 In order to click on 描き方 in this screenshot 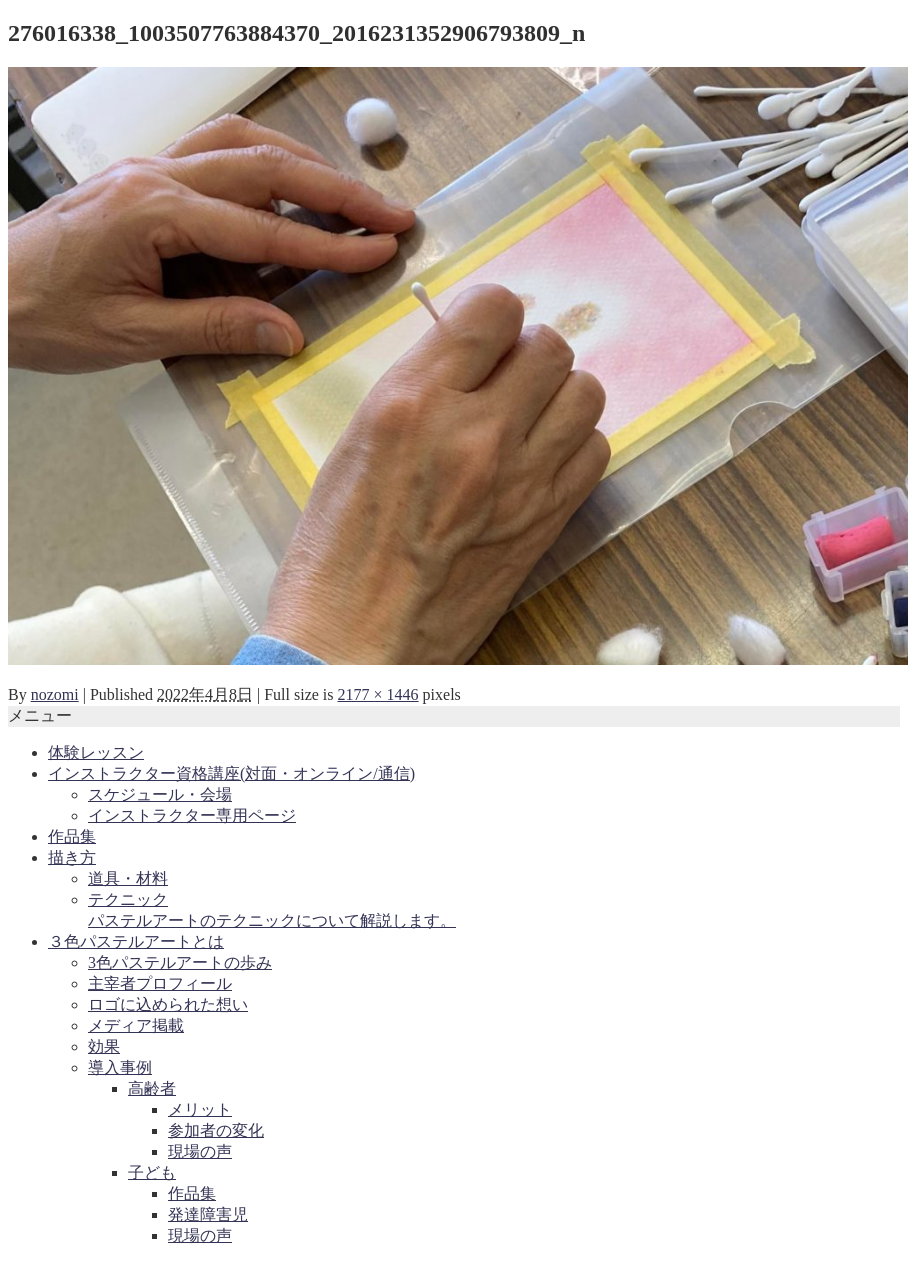, I will do `click(72, 857)`.